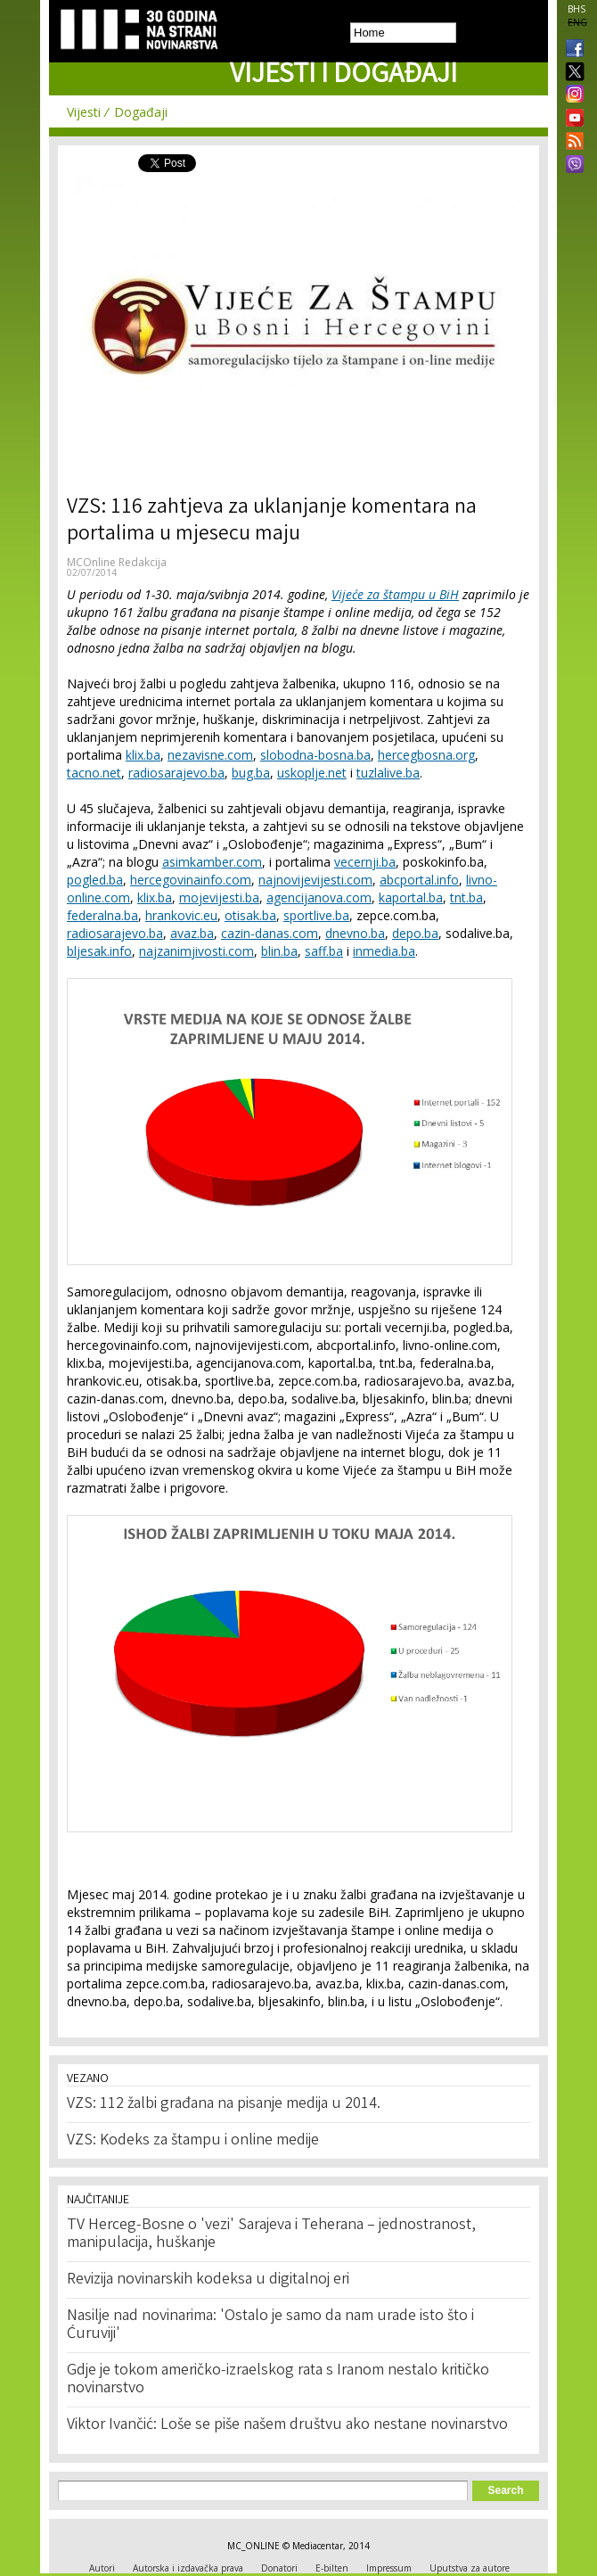 This screenshot has height=2576, width=597. I want to click on bug.ba, so click(251, 772).